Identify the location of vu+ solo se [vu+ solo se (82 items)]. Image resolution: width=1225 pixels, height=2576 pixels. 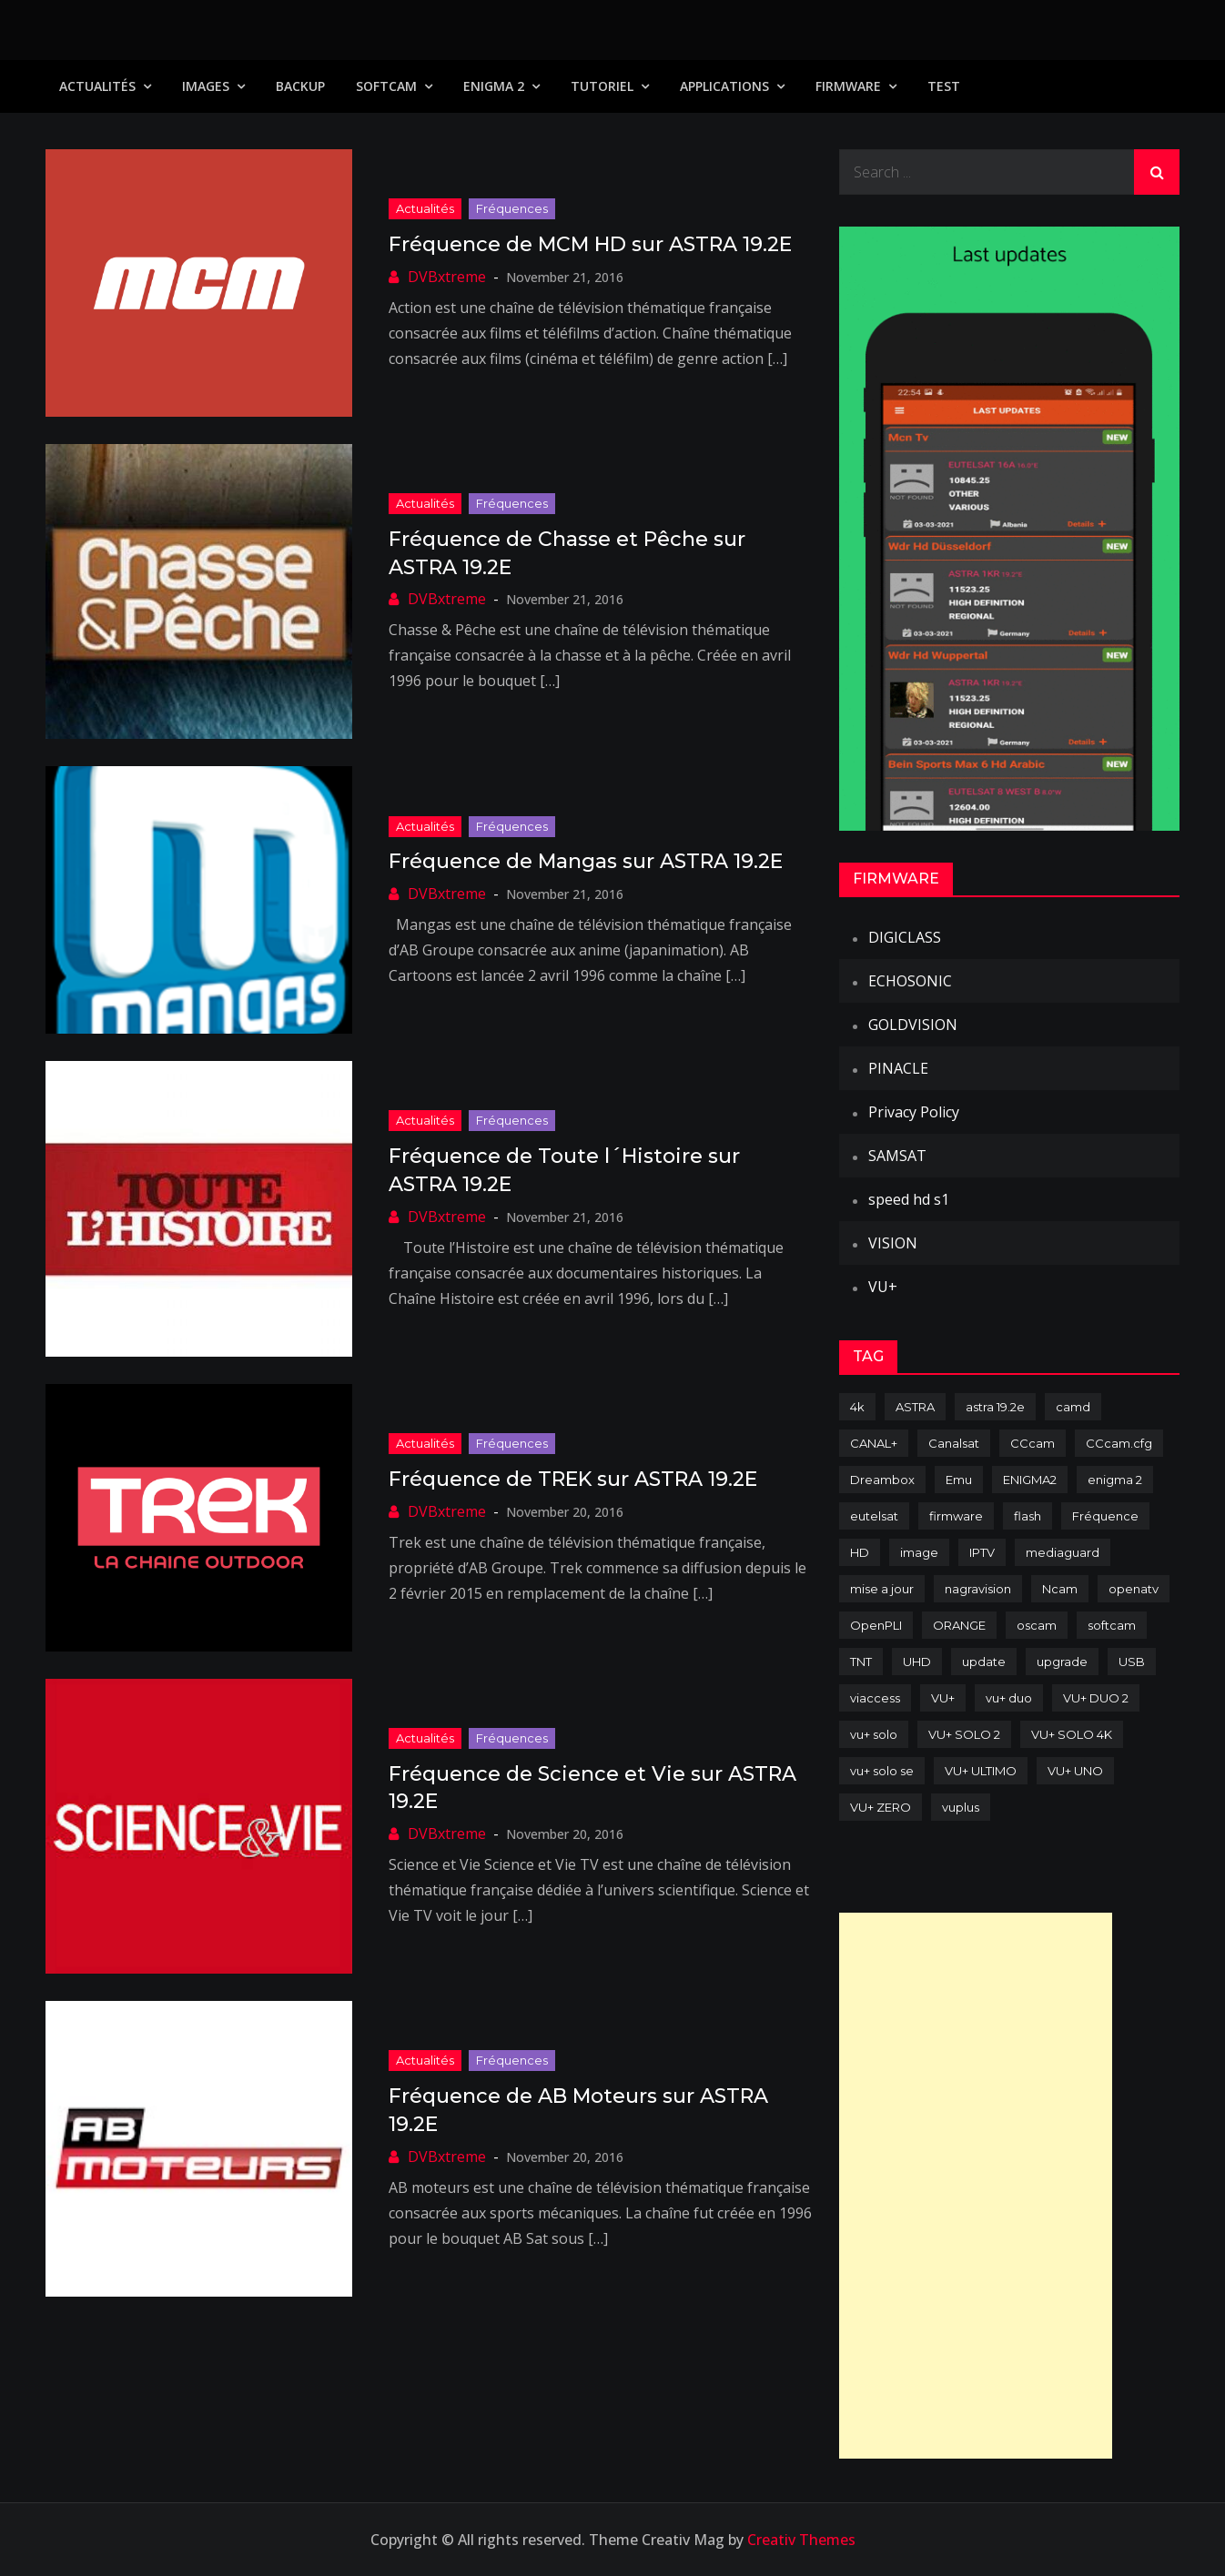
(882, 1770).